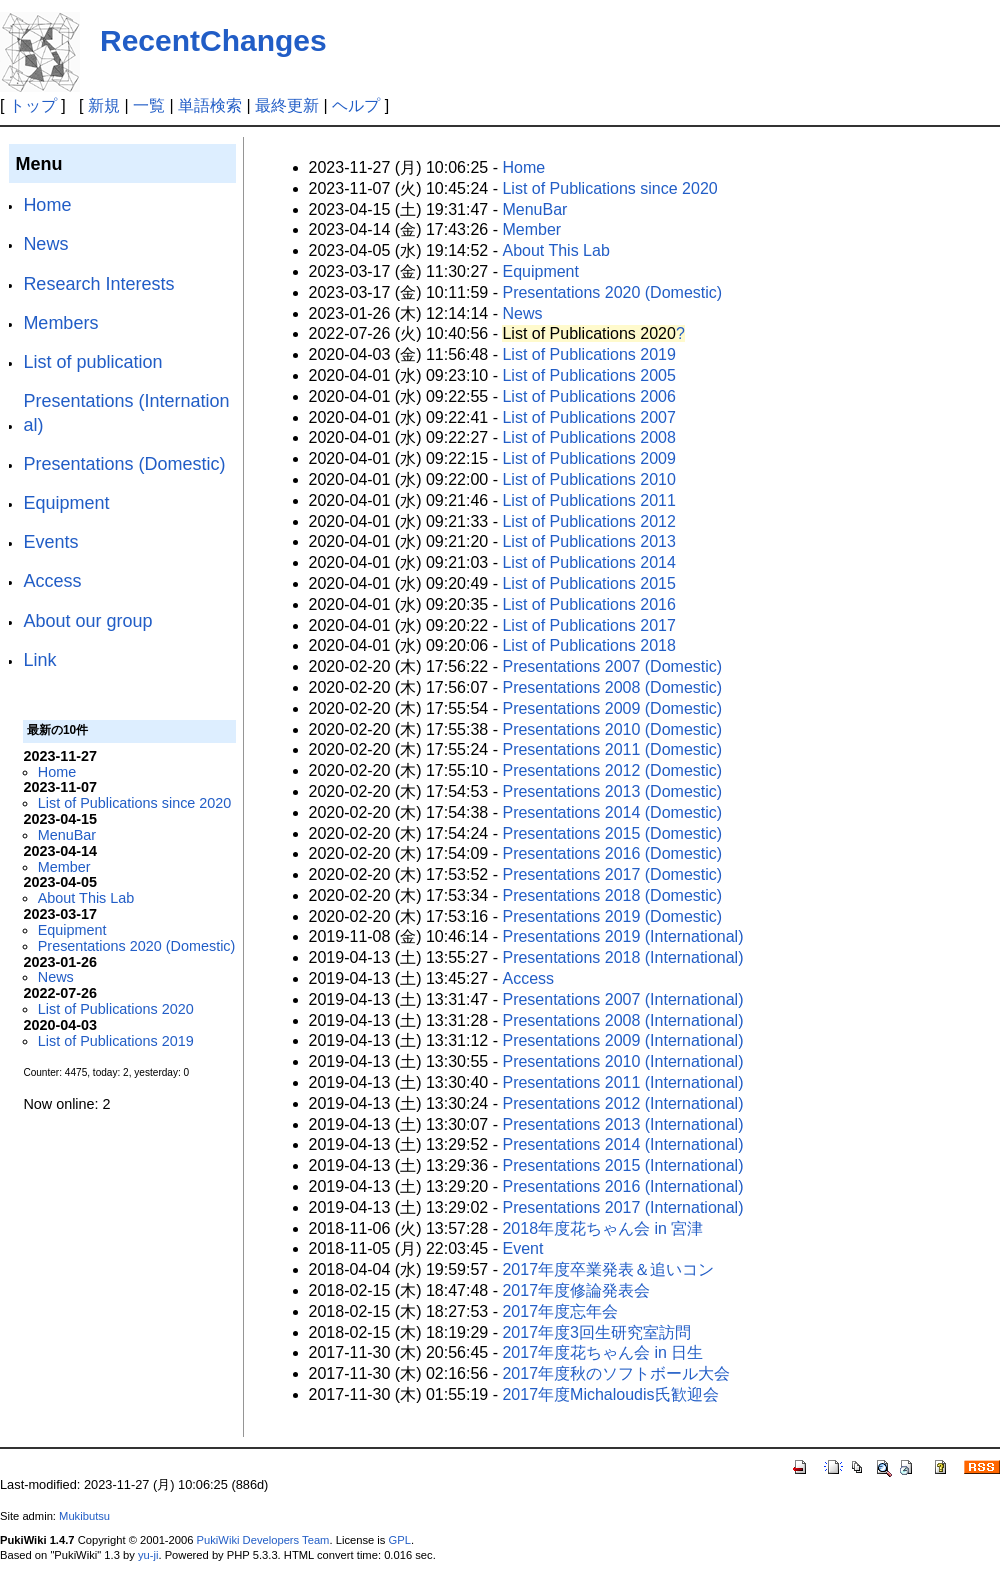 The height and width of the screenshot is (1573, 1000). What do you see at coordinates (86, 898) in the screenshot?
I see `About This Lab` at bounding box center [86, 898].